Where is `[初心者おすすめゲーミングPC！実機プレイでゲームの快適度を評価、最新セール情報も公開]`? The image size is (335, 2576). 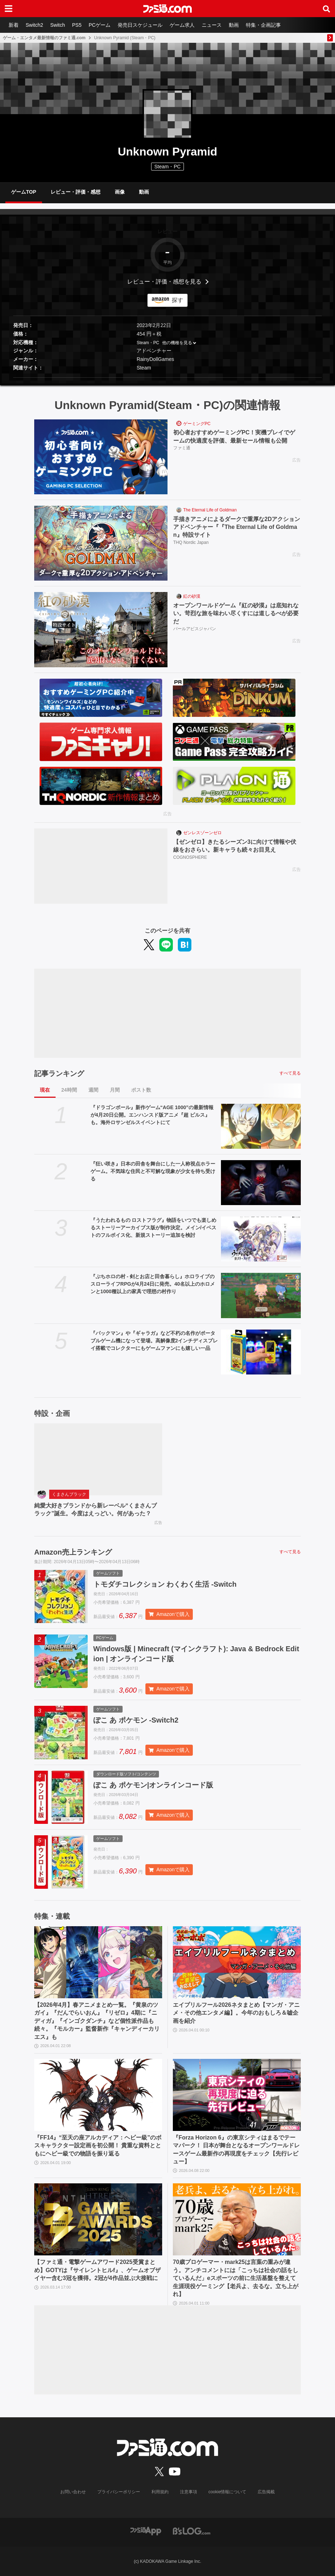
[初心者おすすめゲーミングPC！実機プレイでゲームの快適度を評価、最新セール情報も公開] is located at coordinates (101, 456).